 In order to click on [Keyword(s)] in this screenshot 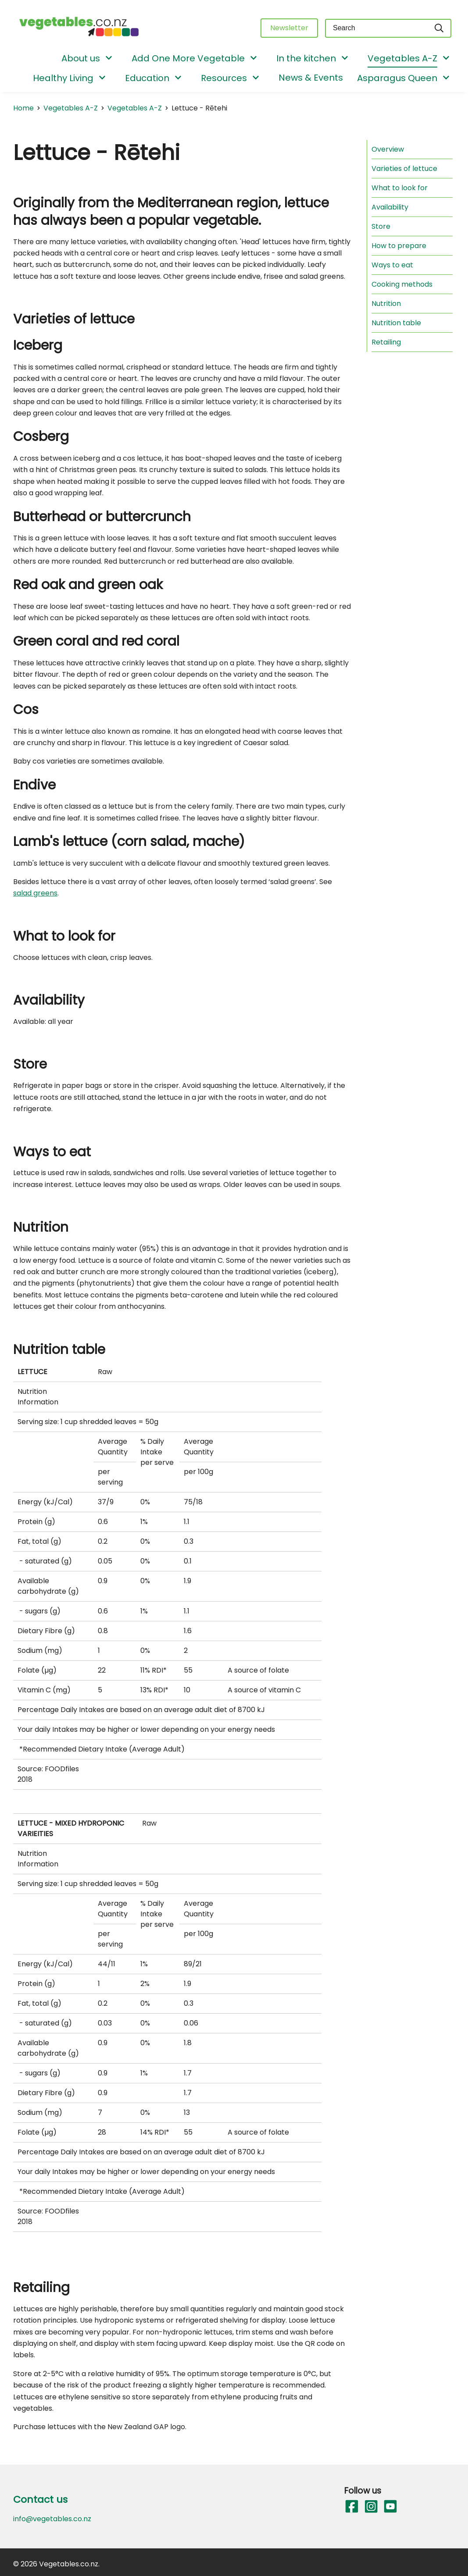, I will do `click(376, 28)`.